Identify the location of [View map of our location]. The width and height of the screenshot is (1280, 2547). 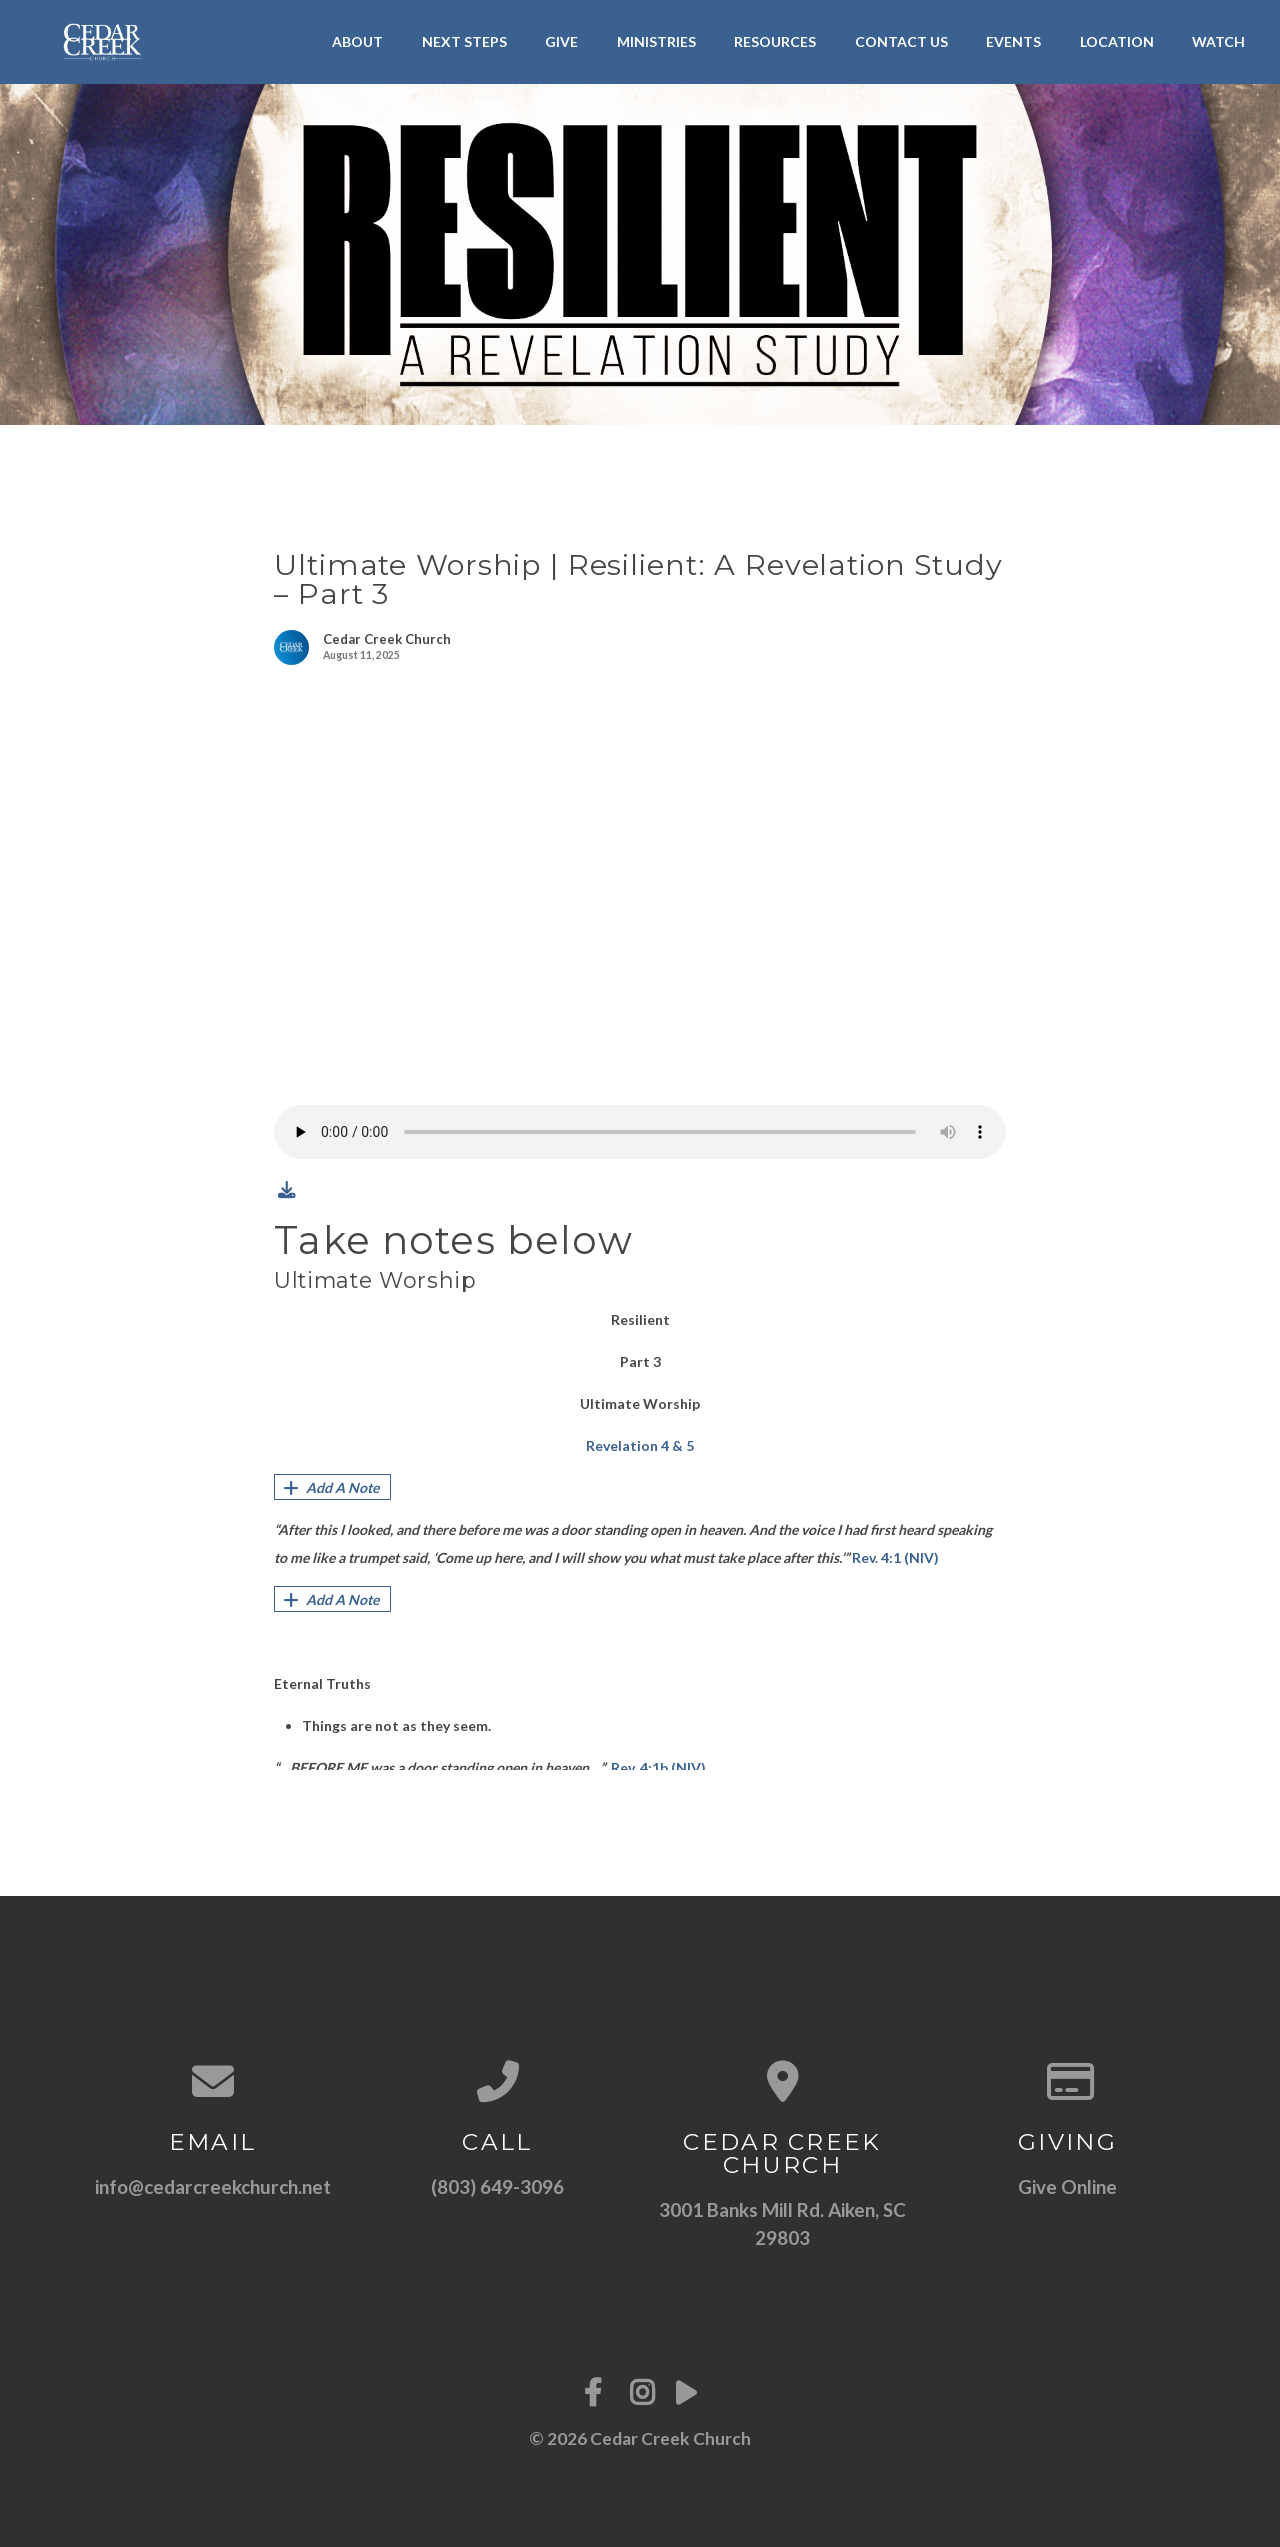
(782, 2081).